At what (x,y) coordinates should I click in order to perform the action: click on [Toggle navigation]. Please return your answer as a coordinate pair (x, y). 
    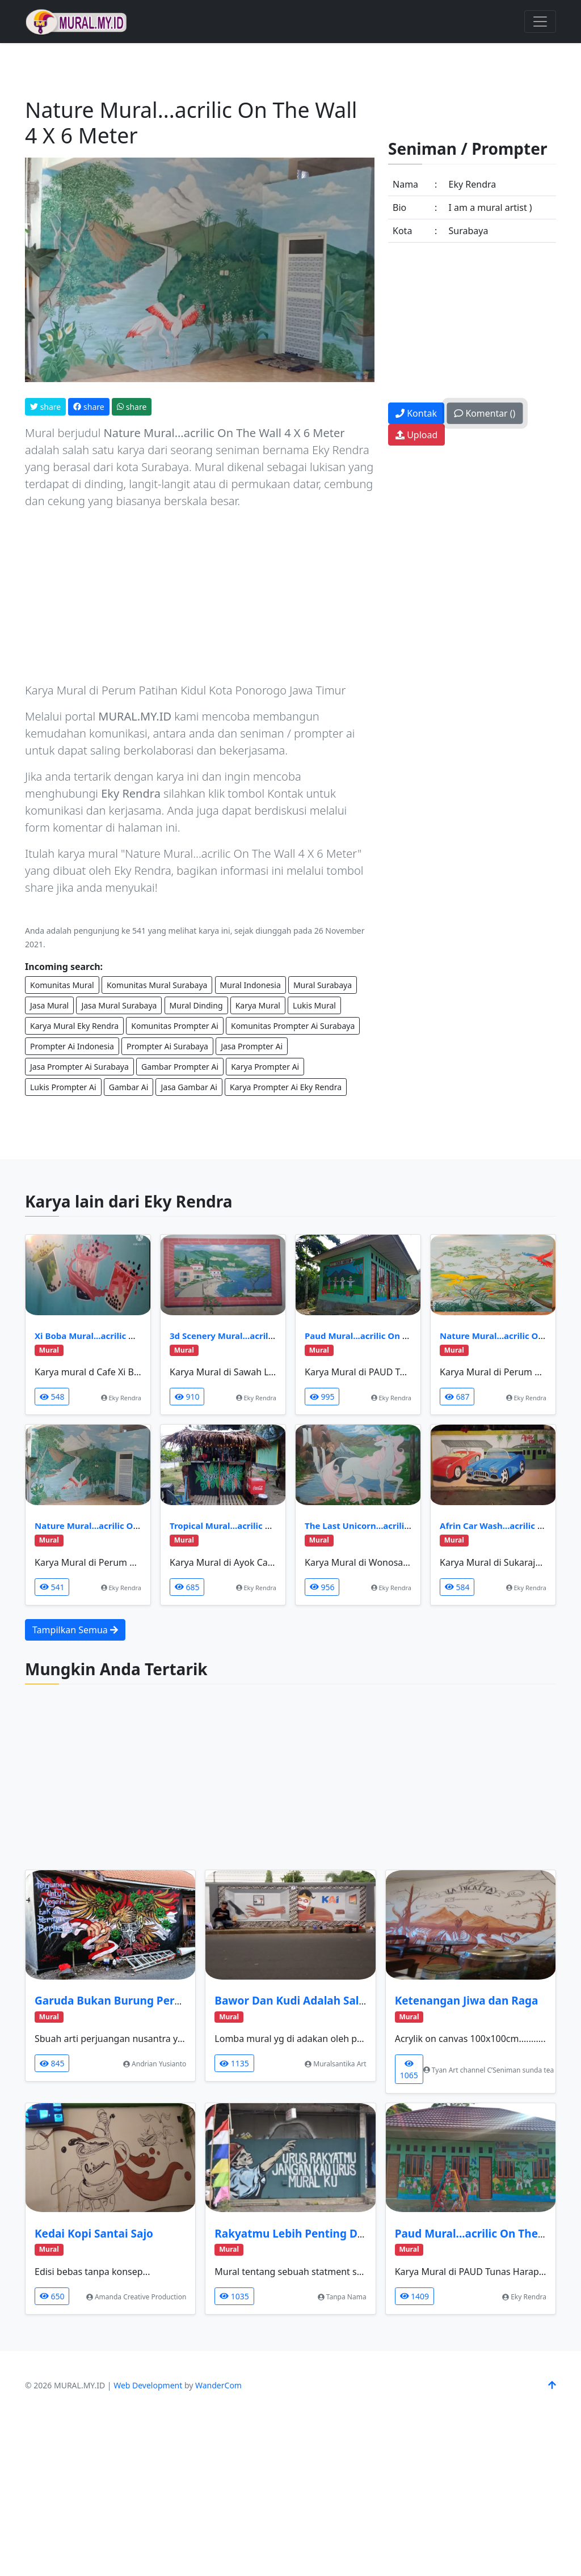
    Looking at the image, I should click on (540, 21).